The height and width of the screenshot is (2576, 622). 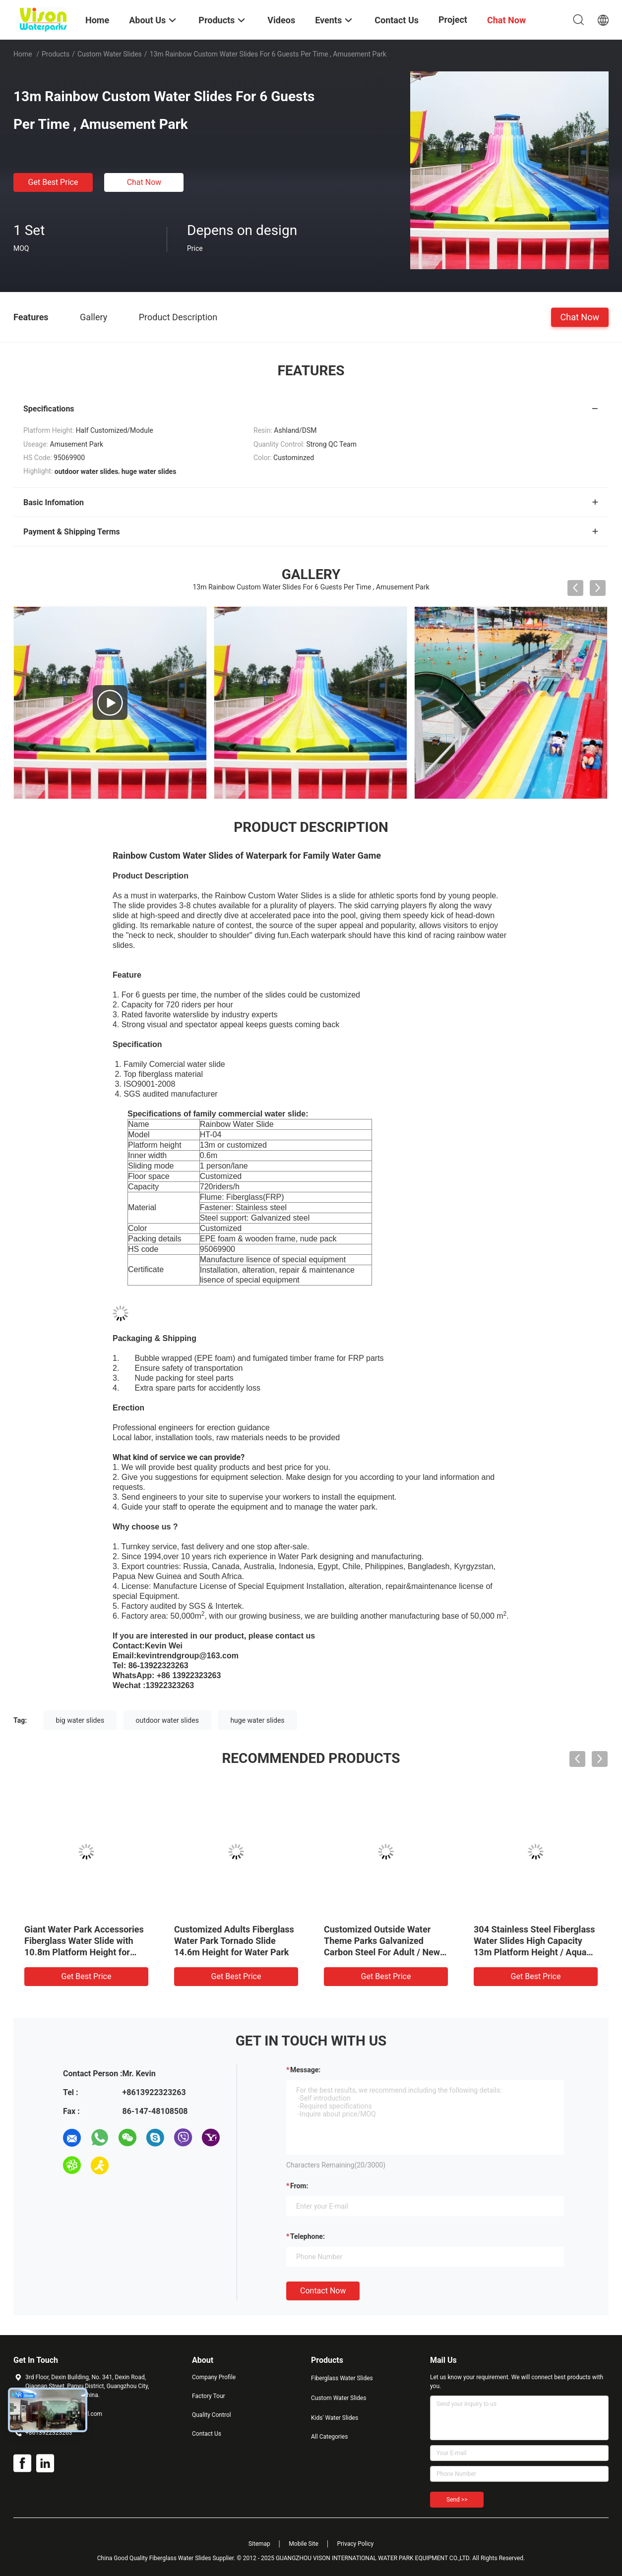 What do you see at coordinates (323, 2290) in the screenshot?
I see `Contact Now` at bounding box center [323, 2290].